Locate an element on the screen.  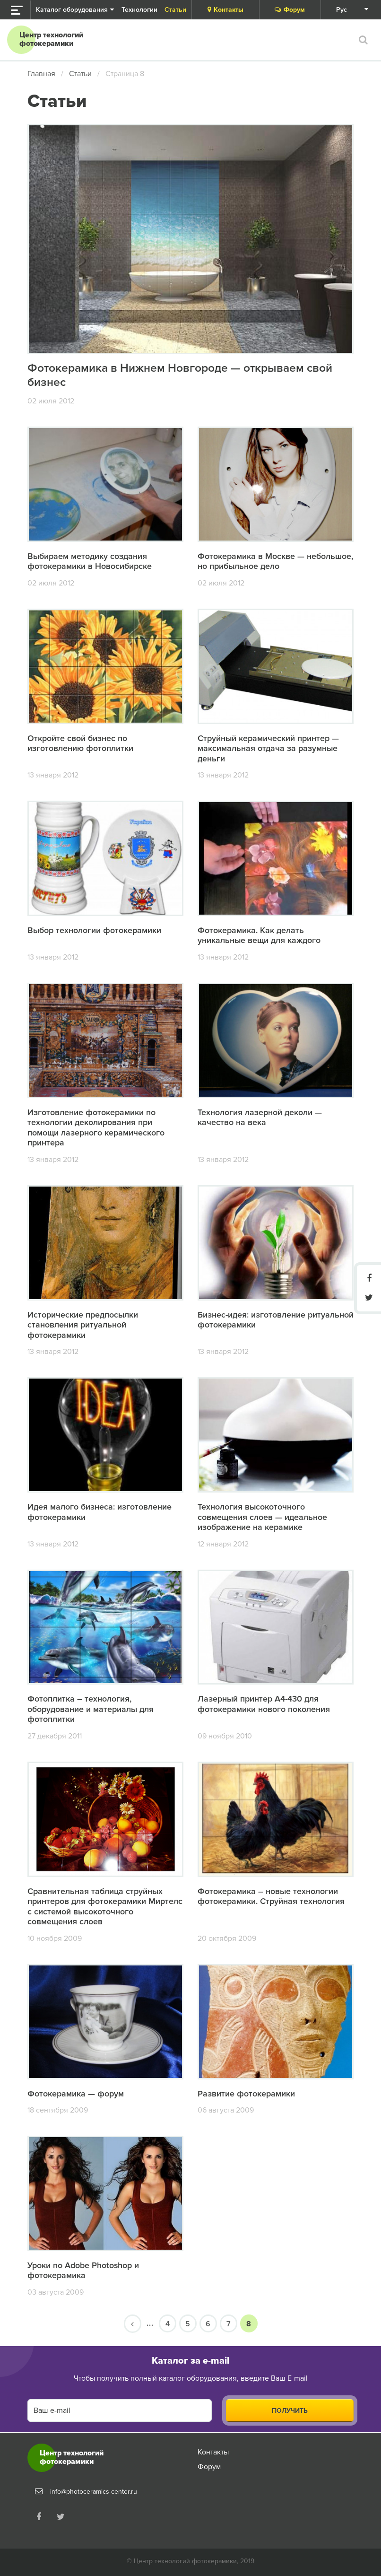
Фотоплитка – технология, оборудование и материалы для фотоплитки is located at coordinates (90, 1709).